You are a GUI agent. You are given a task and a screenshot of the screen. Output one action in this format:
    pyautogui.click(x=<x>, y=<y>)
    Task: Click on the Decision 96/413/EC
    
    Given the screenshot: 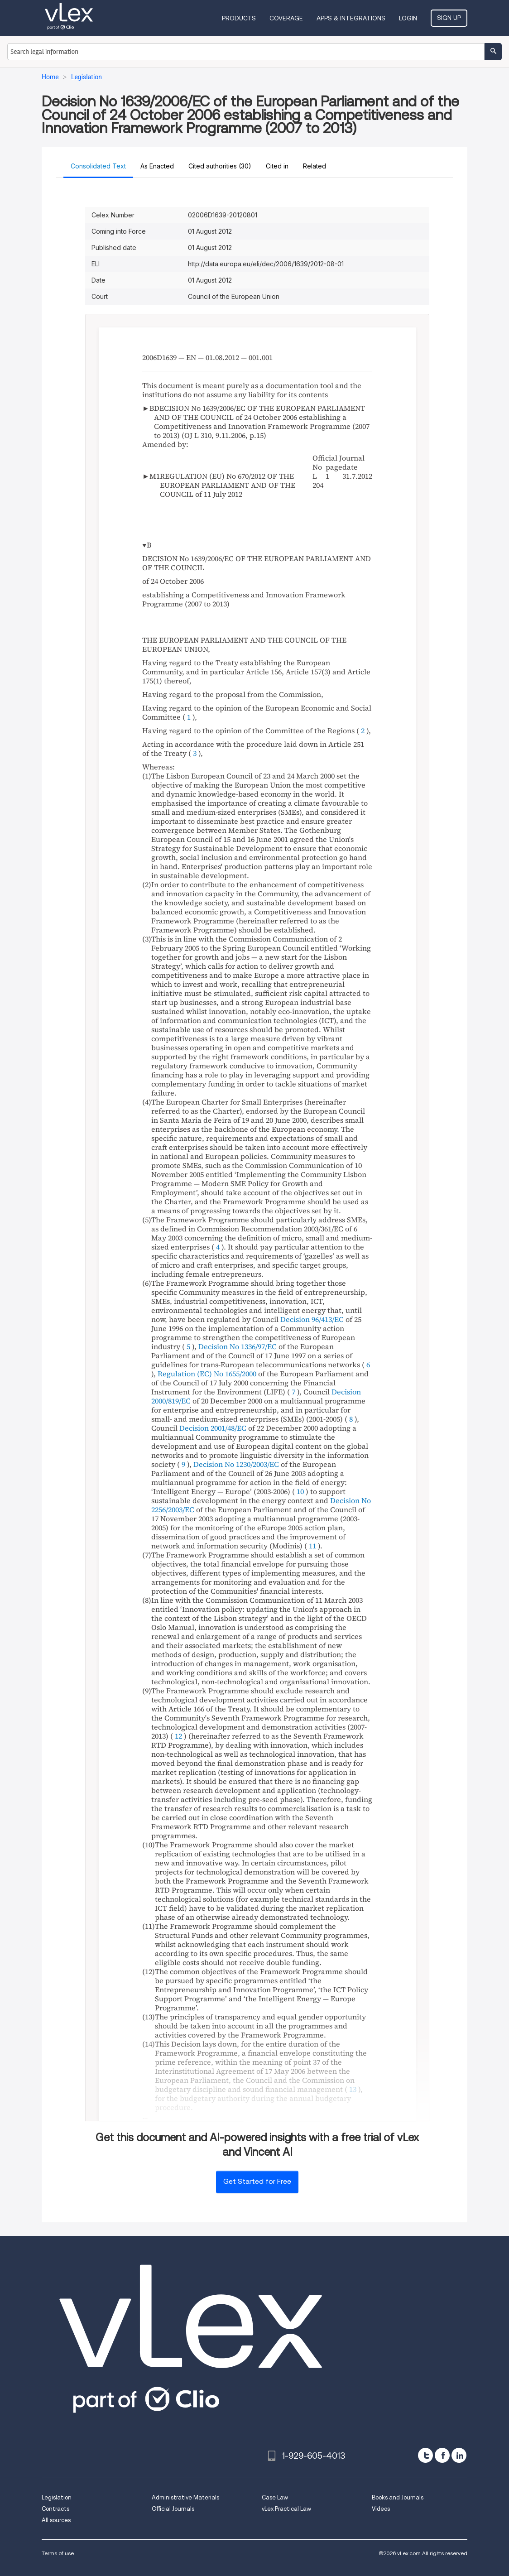 What is the action you would take?
    pyautogui.click(x=312, y=1319)
    